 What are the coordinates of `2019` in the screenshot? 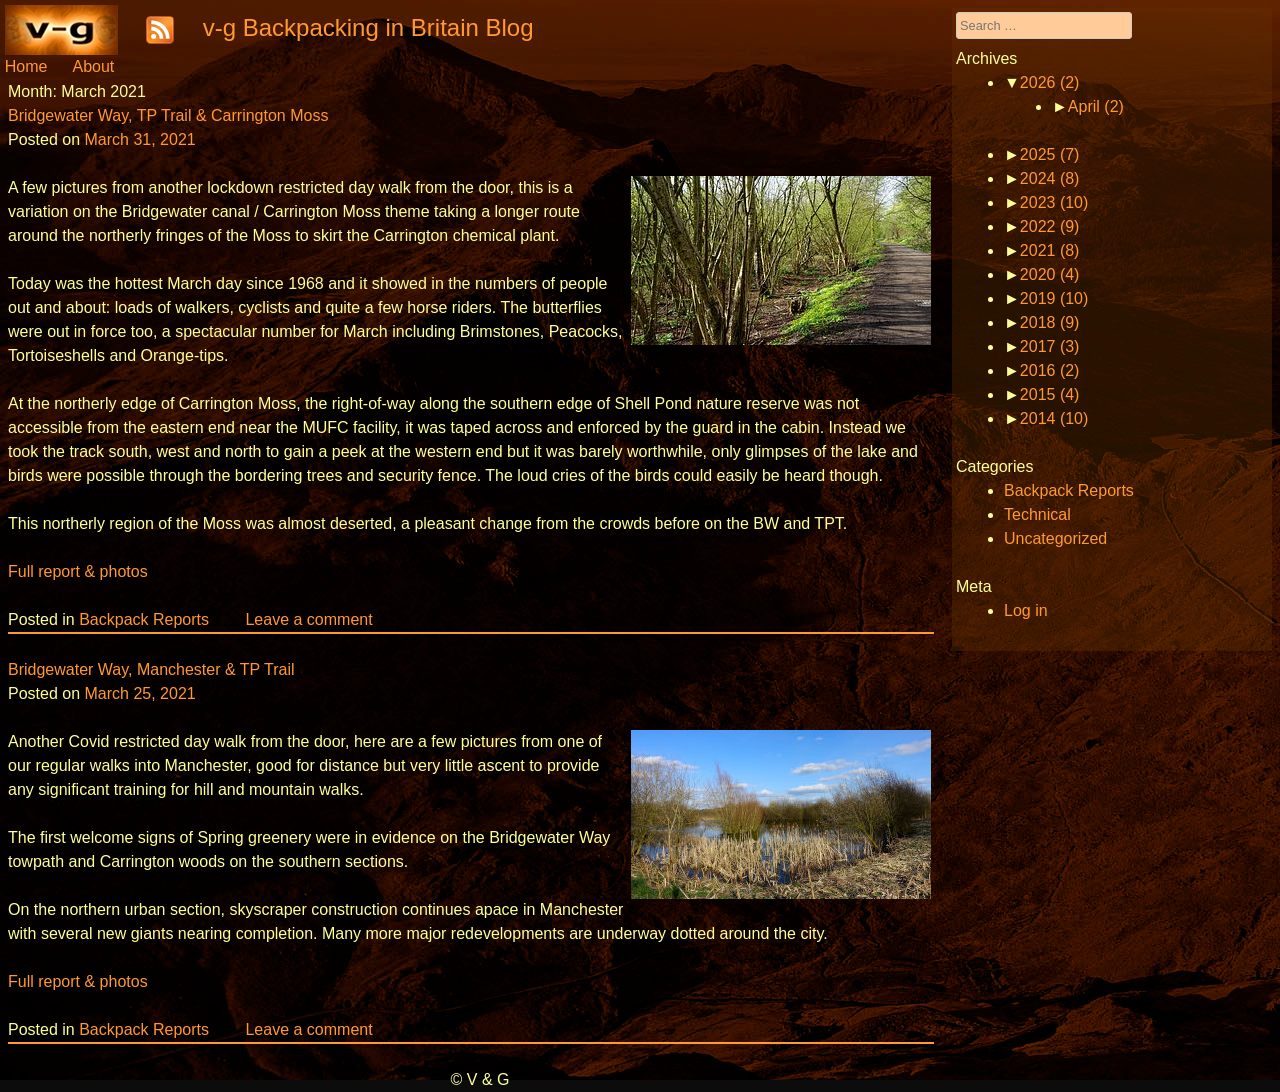 It's located at (1054, 298).